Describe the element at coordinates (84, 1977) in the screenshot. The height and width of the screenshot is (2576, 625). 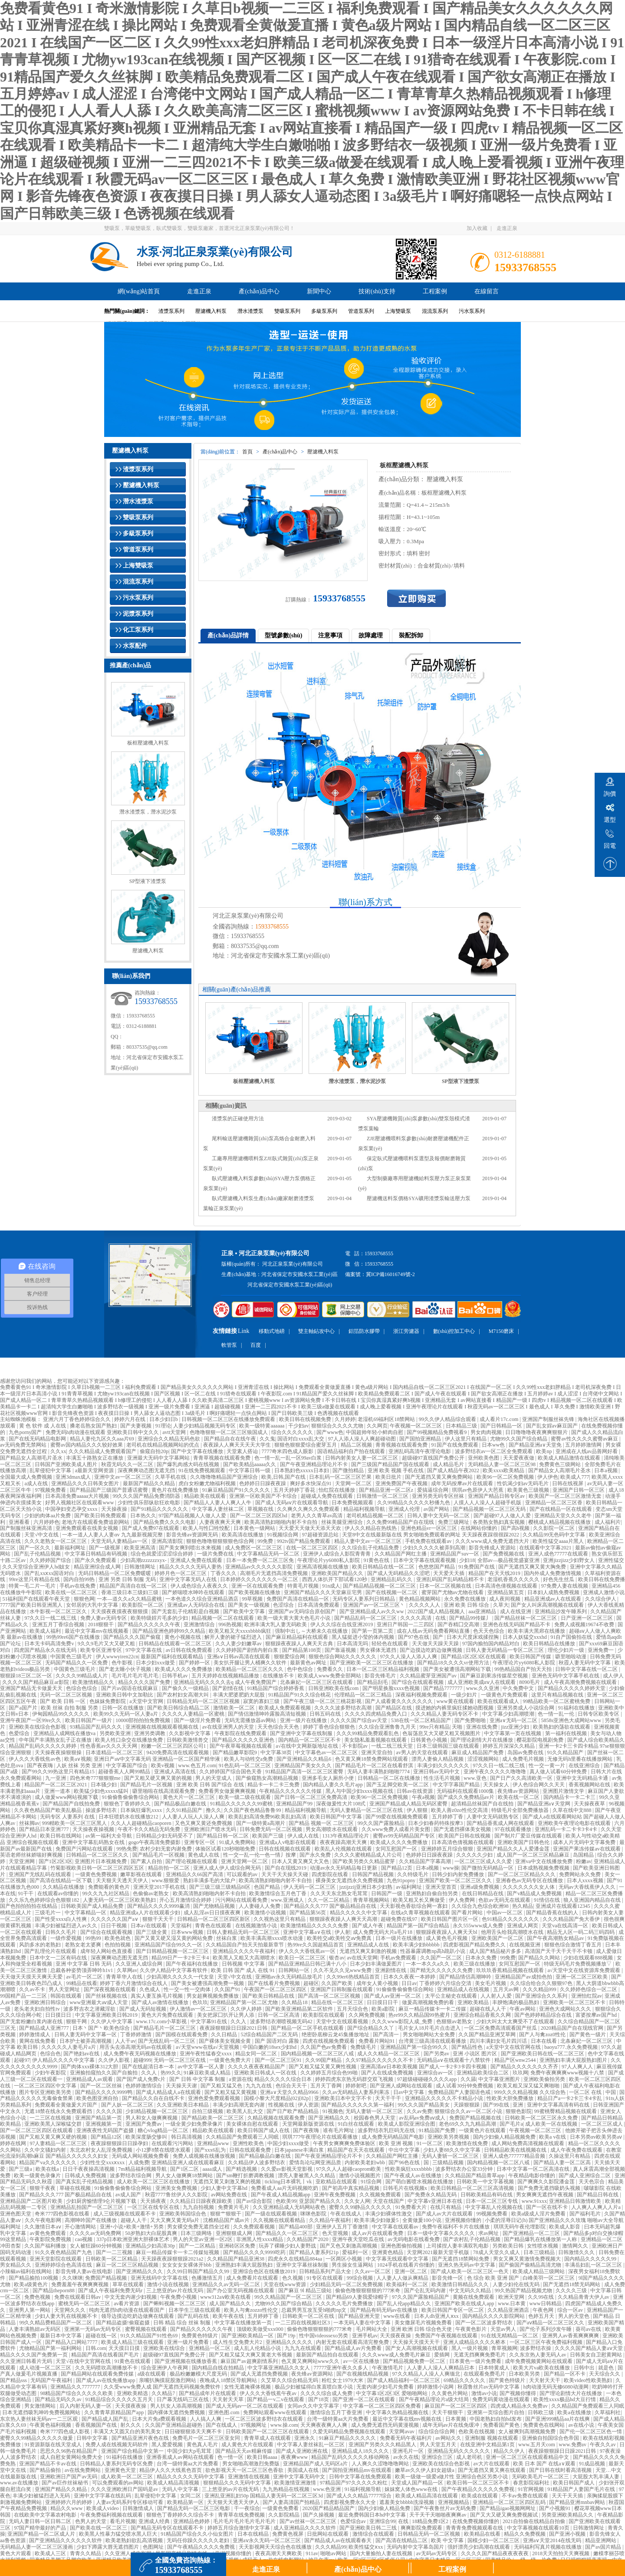
I see `av毛片一区二区` at that location.